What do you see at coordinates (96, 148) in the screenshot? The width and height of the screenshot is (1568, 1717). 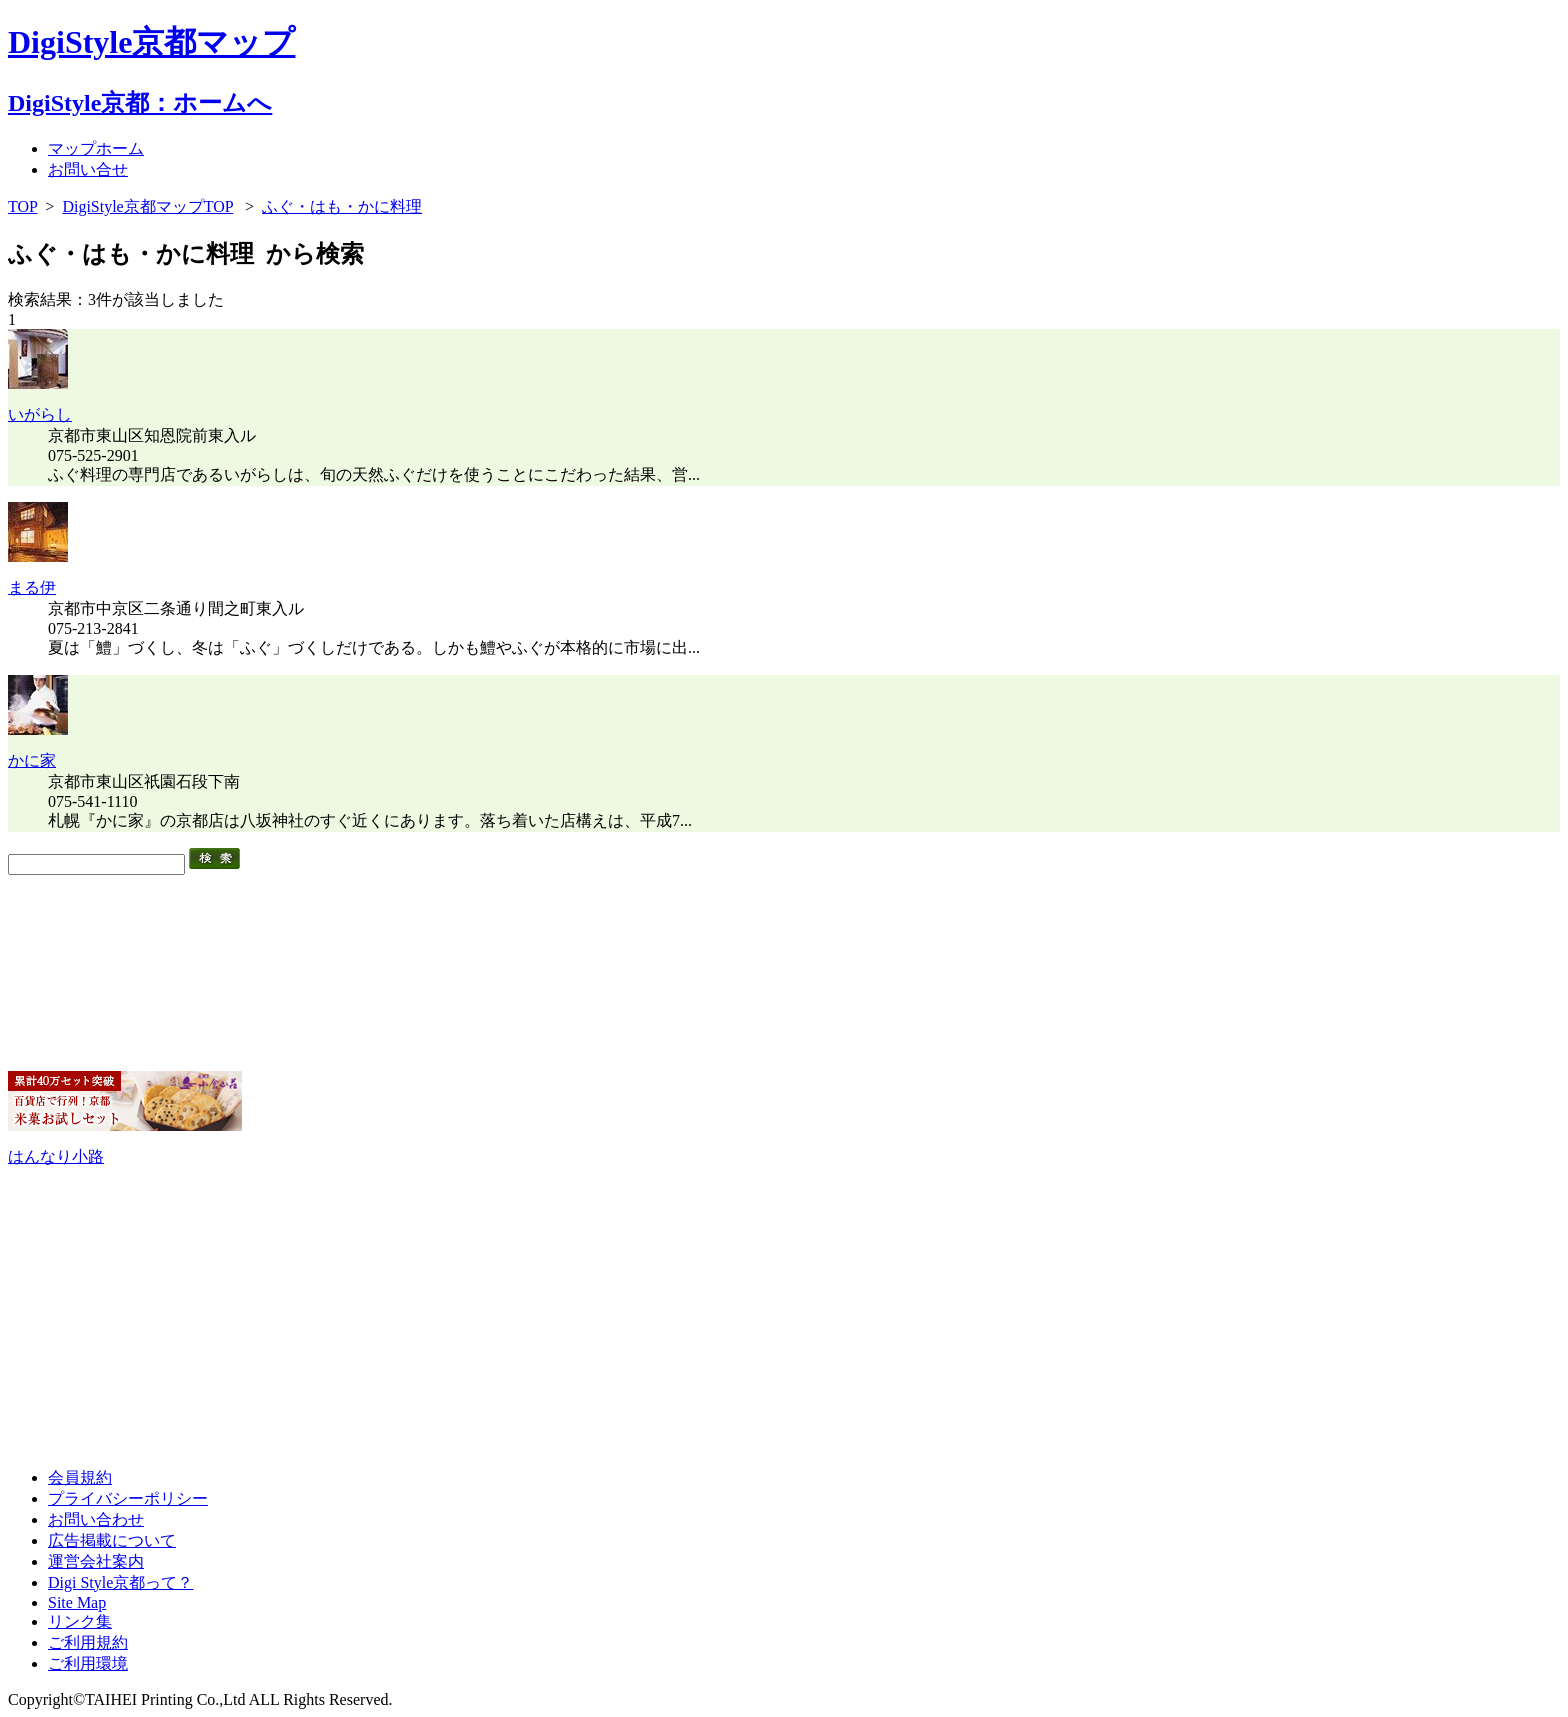 I see `マップホーム` at bounding box center [96, 148].